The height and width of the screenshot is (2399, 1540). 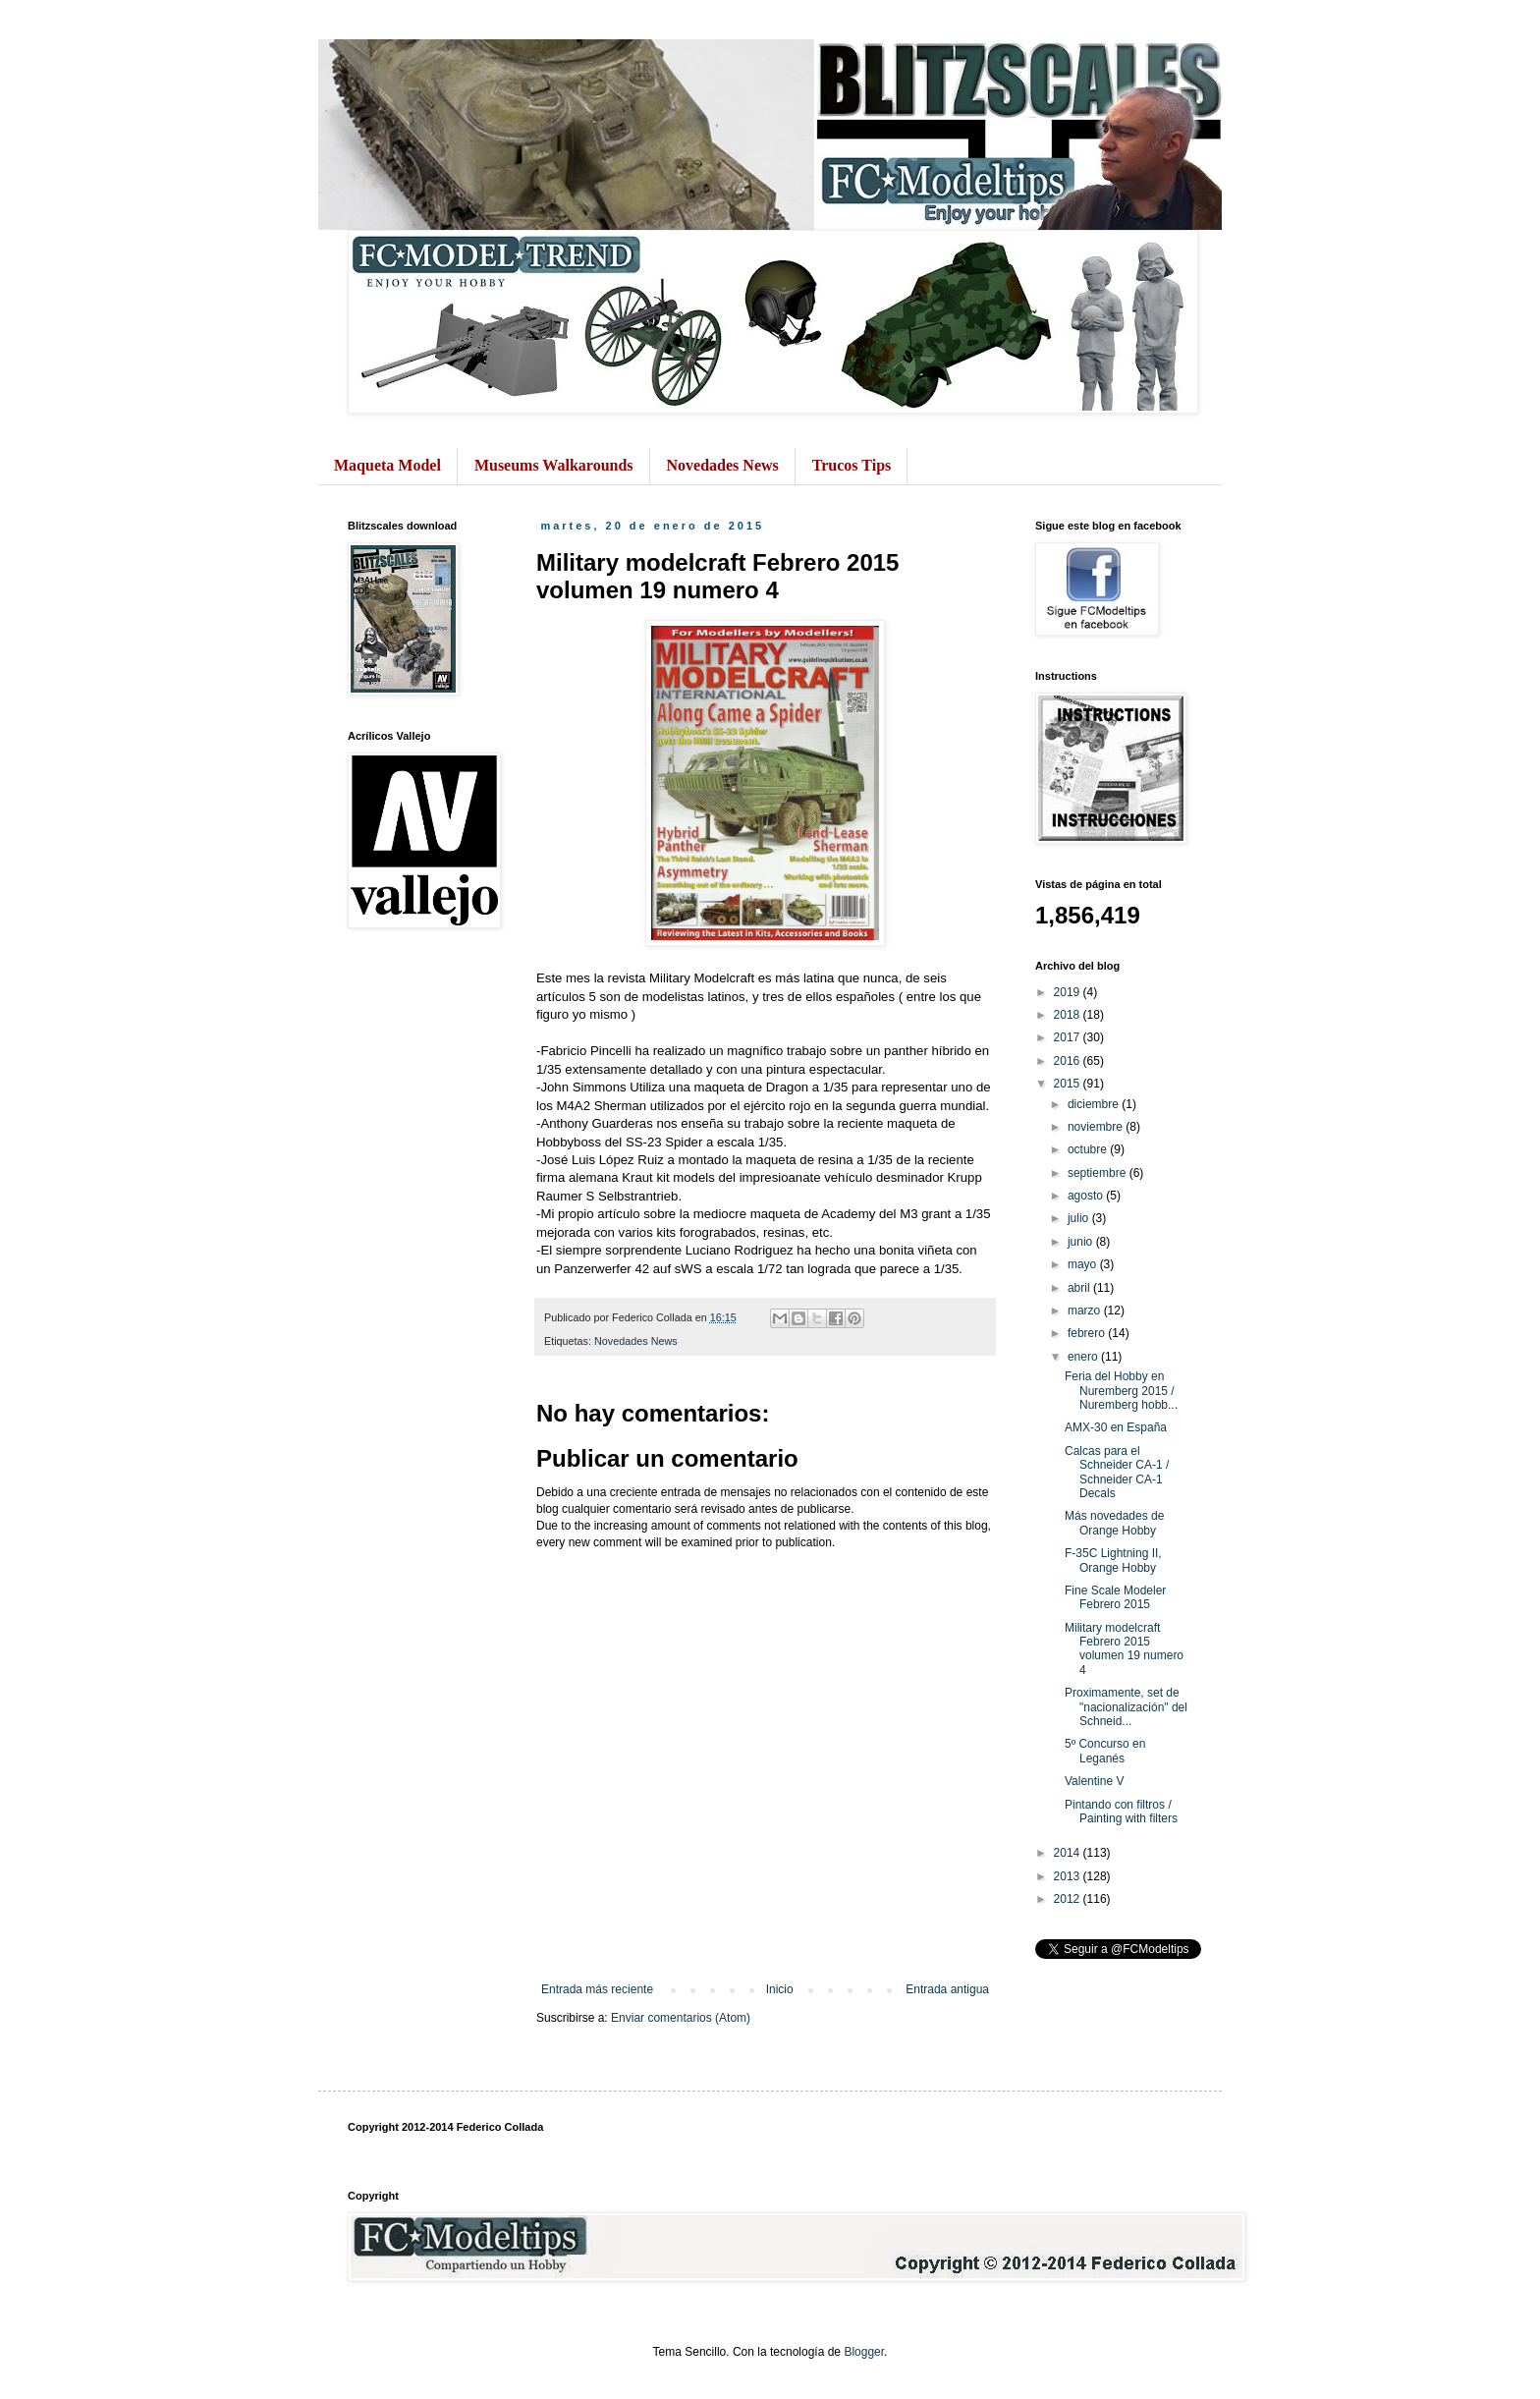 I want to click on febrero, so click(x=1088, y=1333).